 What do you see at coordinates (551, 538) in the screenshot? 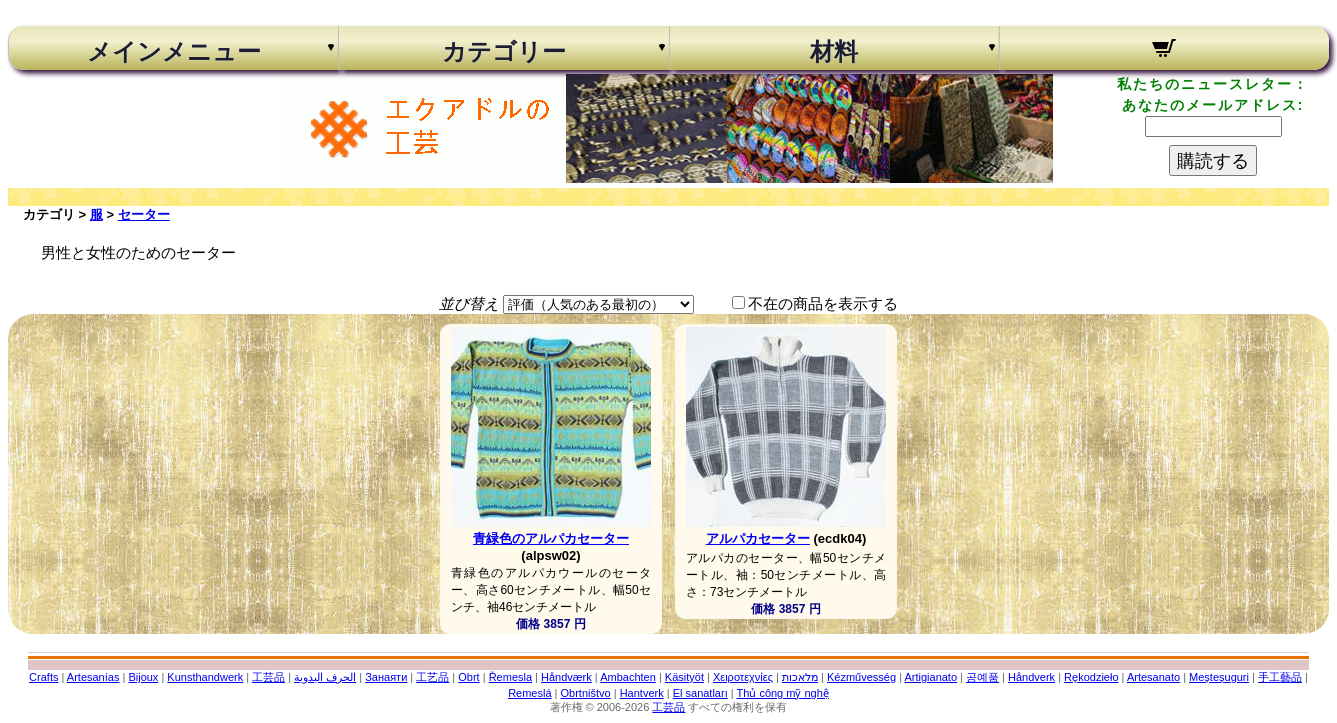
I see `青緑色のアルパカセーター` at bounding box center [551, 538].